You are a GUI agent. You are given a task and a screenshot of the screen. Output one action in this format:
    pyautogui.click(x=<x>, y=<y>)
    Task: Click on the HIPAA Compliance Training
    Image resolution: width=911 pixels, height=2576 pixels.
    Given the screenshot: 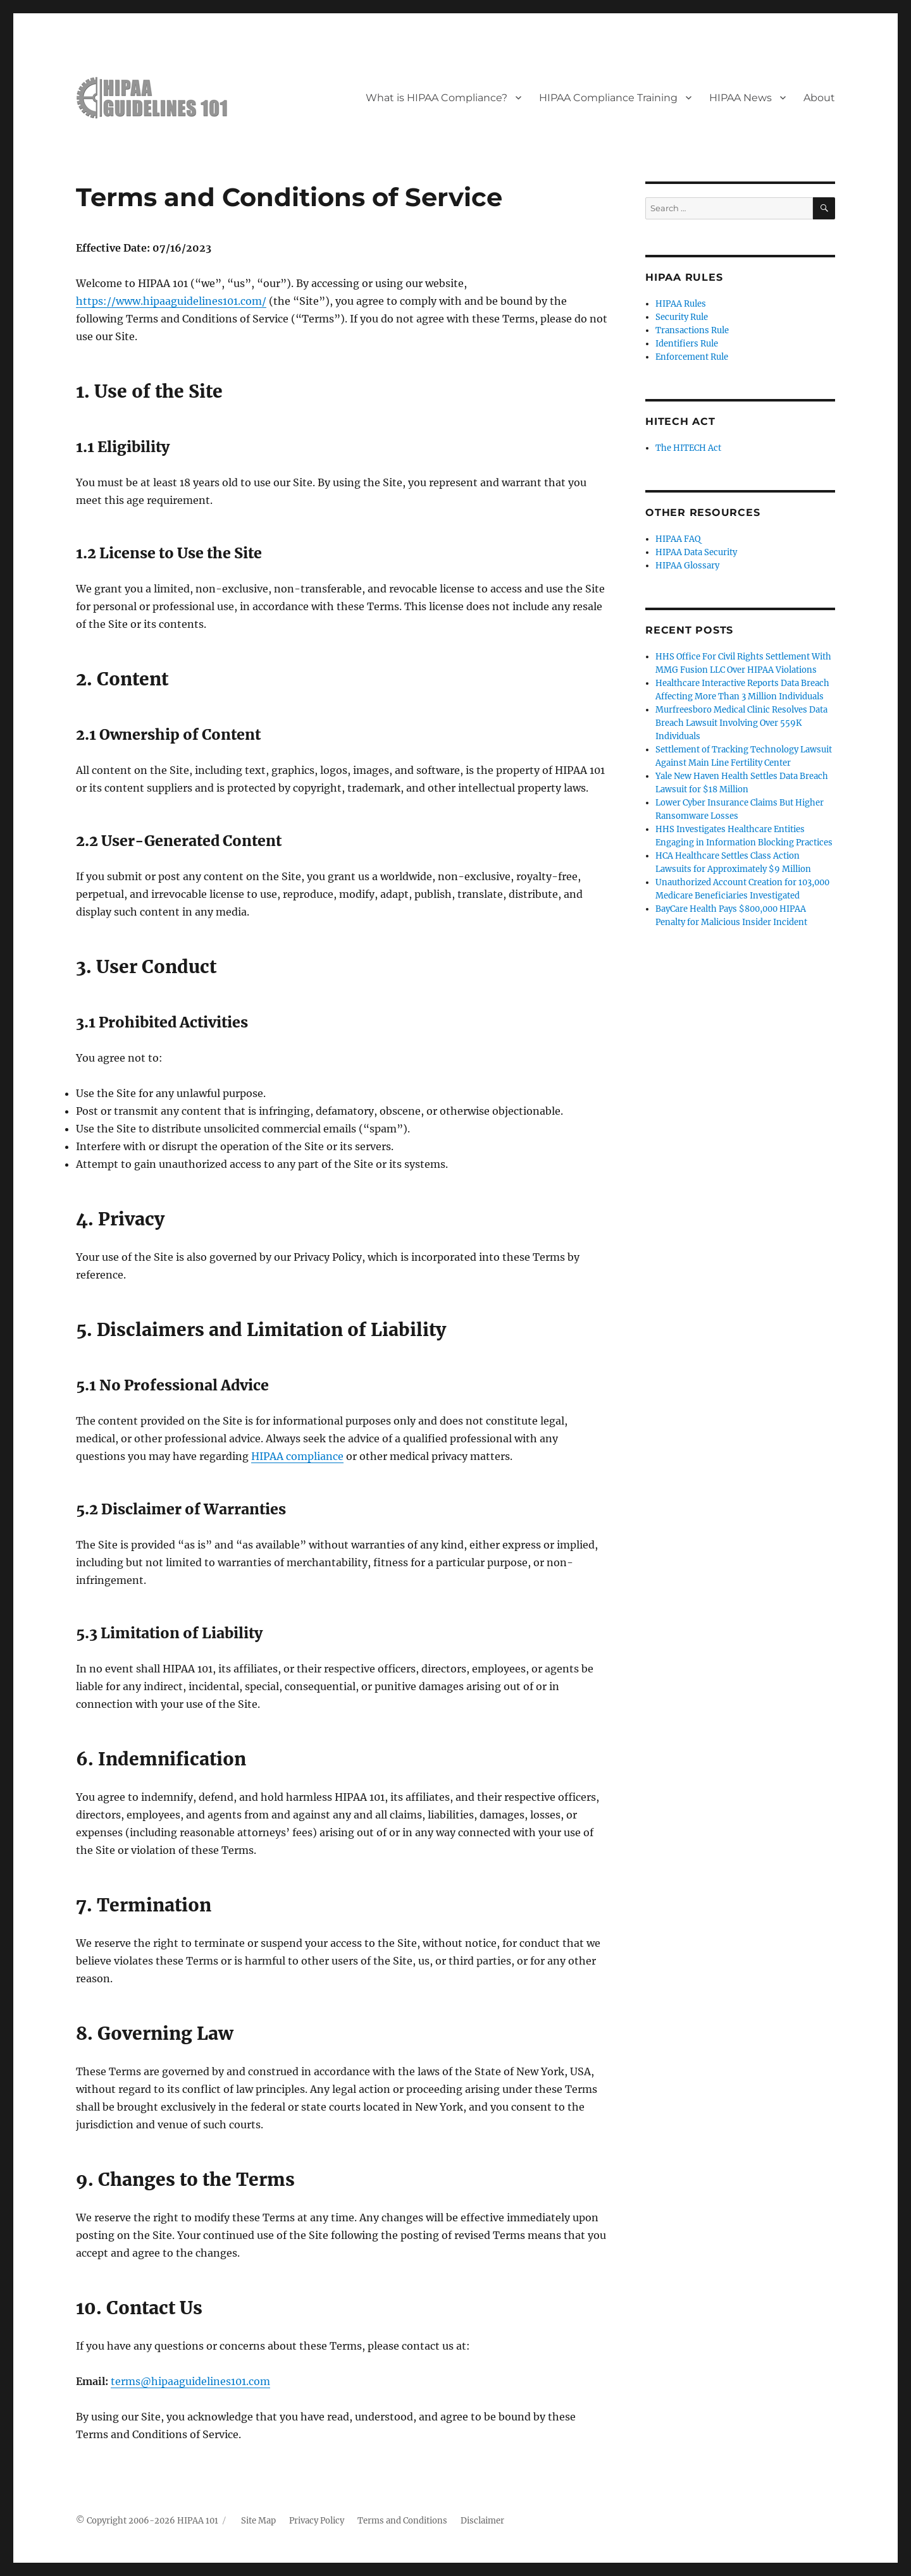 What is the action you would take?
    pyautogui.click(x=608, y=98)
    